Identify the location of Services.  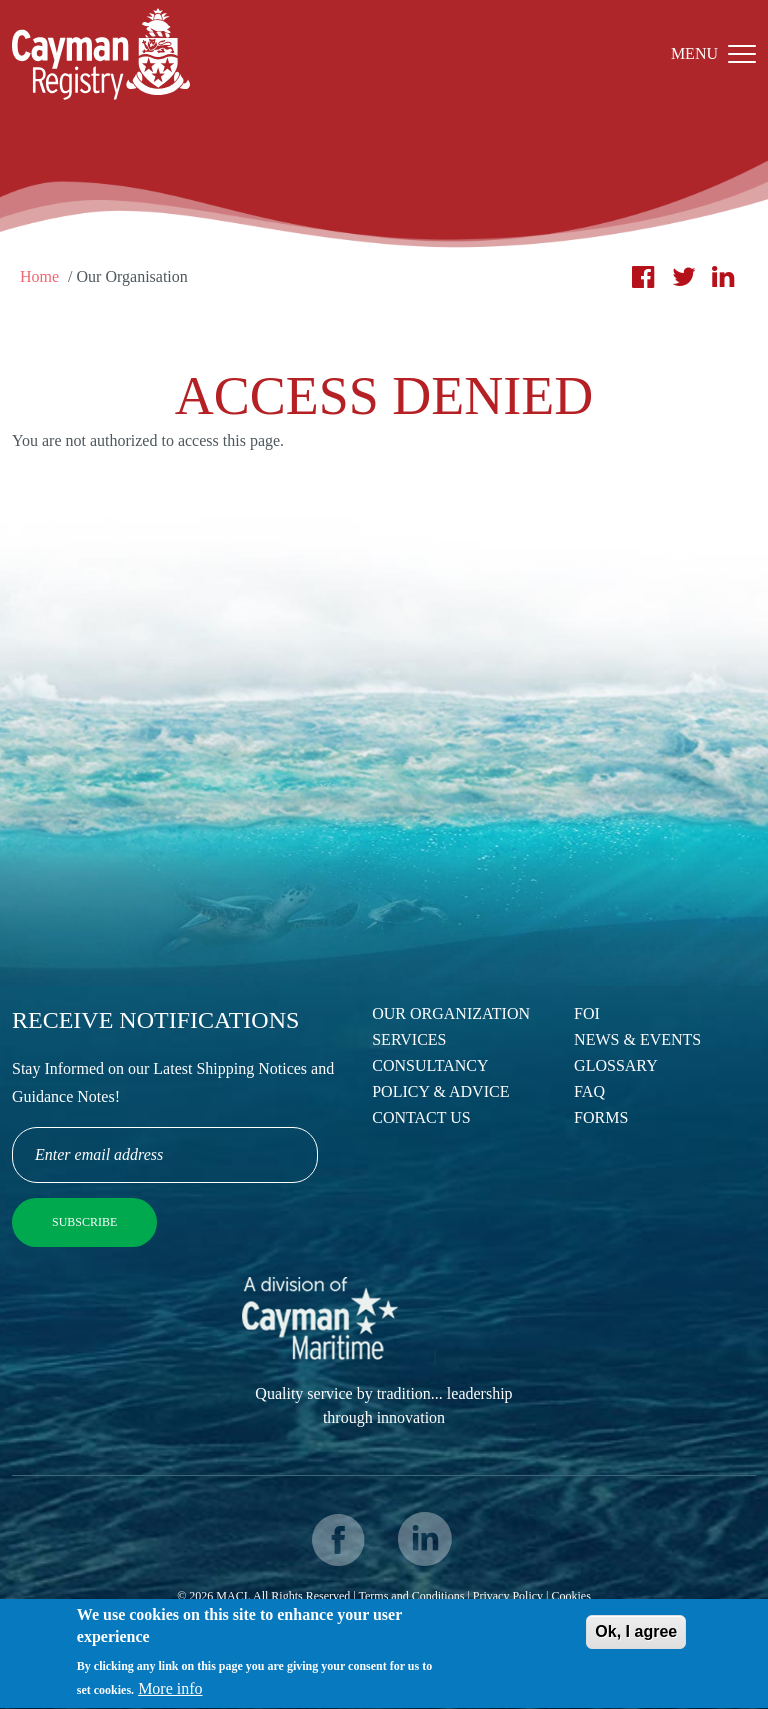
(409, 1039).